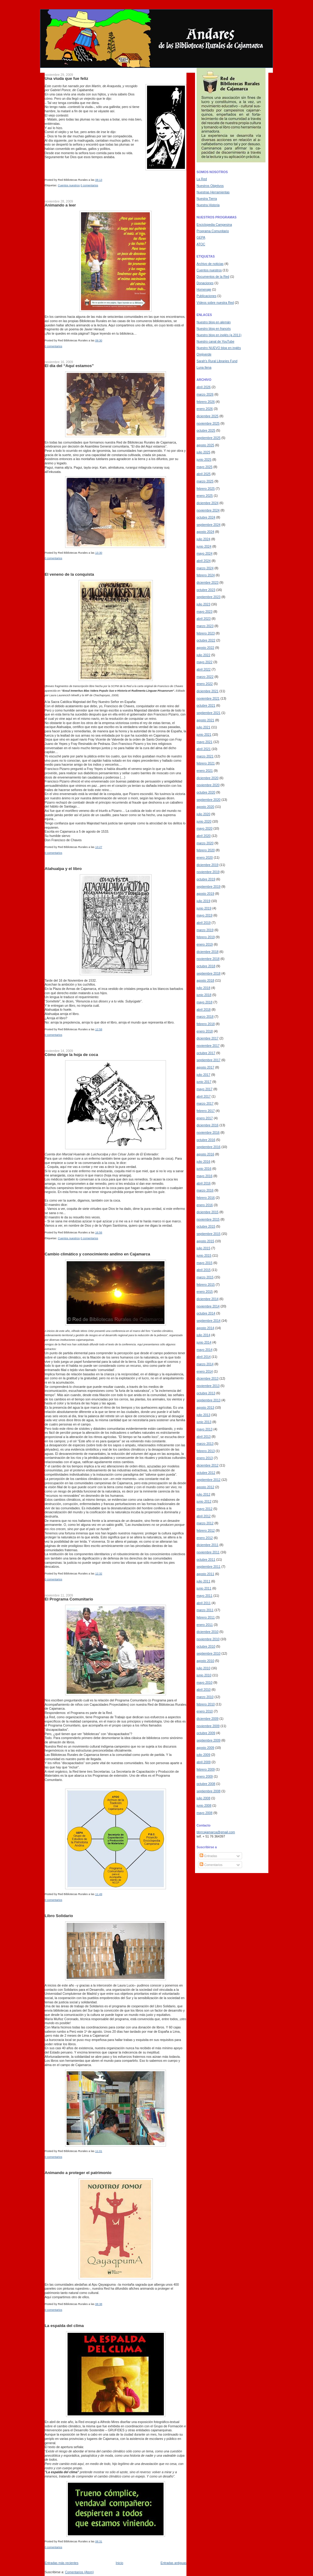 The height and width of the screenshot is (2576, 313). What do you see at coordinates (66, 78) in the screenshot?
I see `Una viuda que fue feliz` at bounding box center [66, 78].